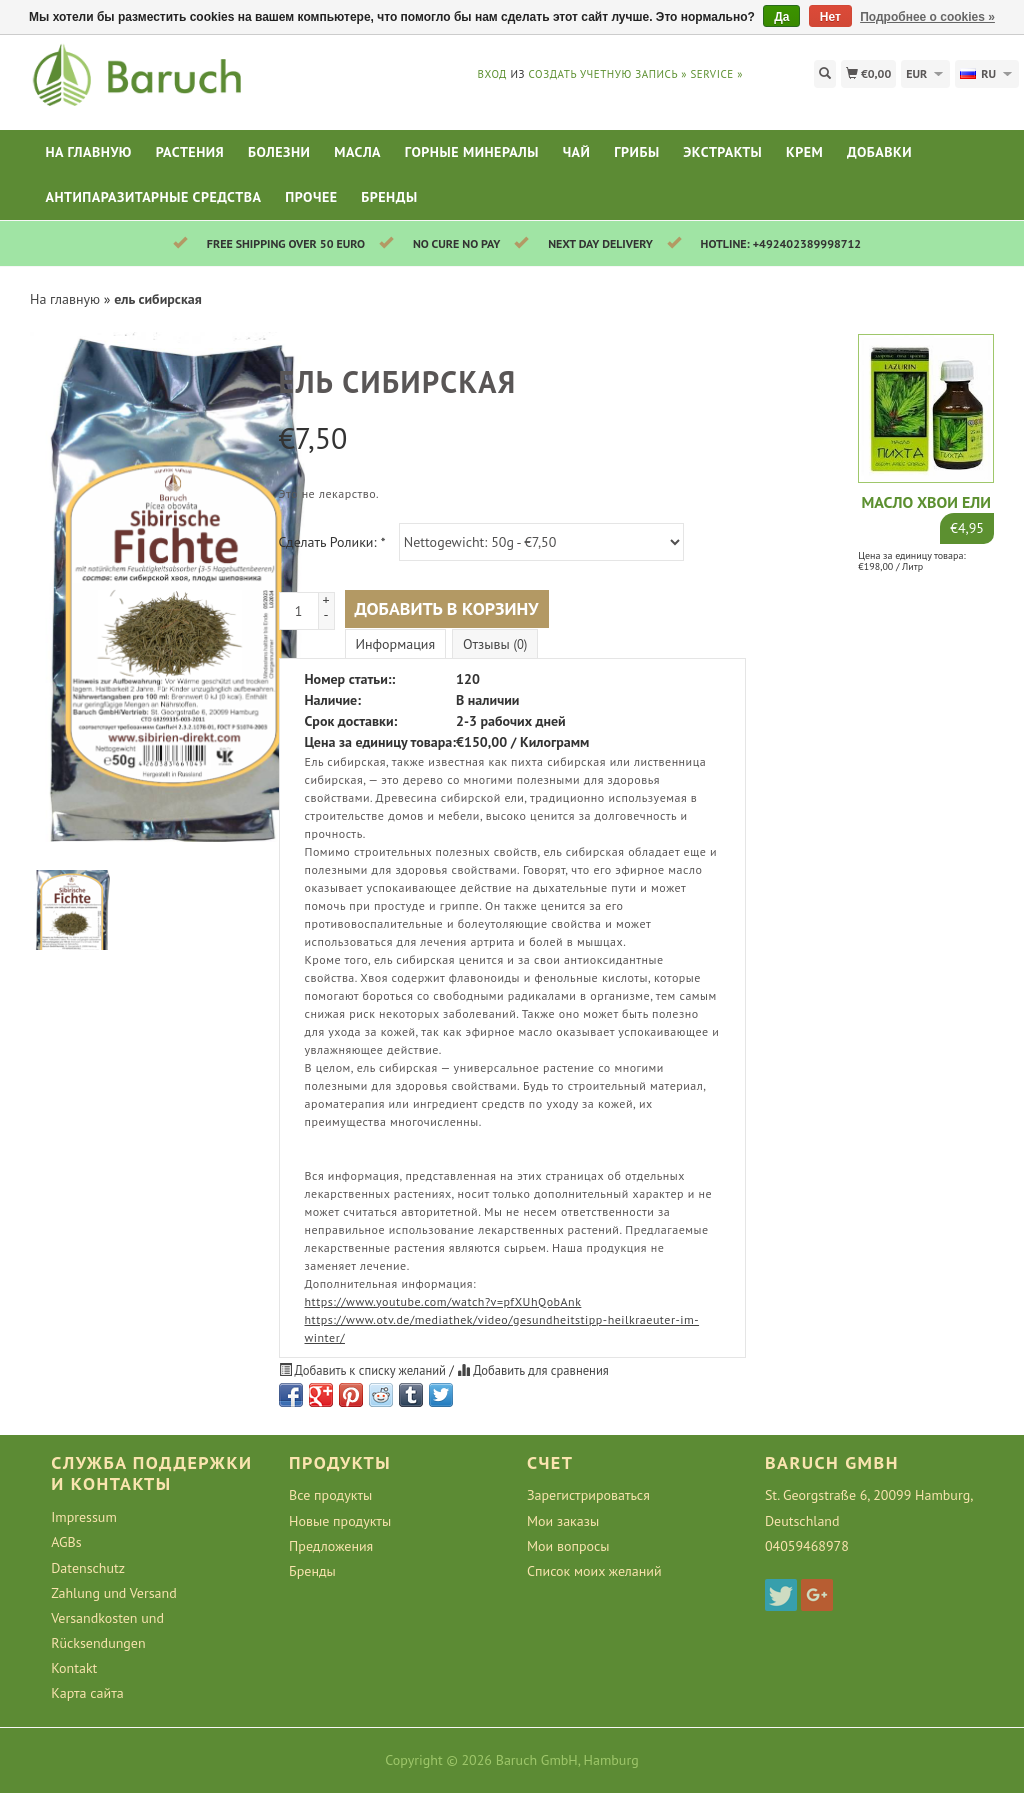 The image size is (1024, 1793). Describe the element at coordinates (88, 152) in the screenshot. I see `На главную` at that location.